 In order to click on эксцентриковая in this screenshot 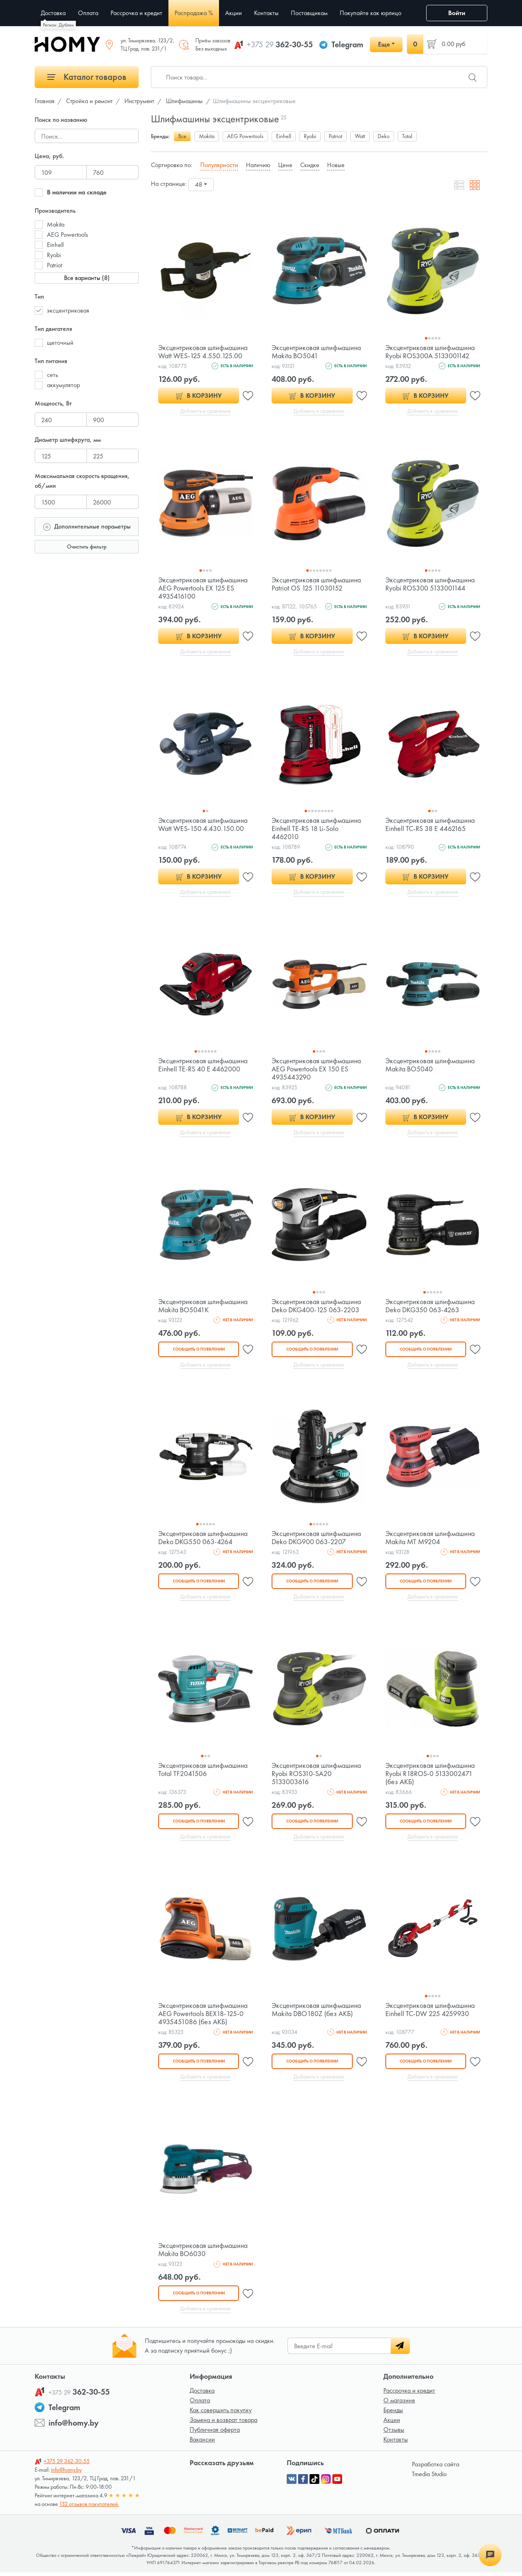, I will do `click(68, 310)`.